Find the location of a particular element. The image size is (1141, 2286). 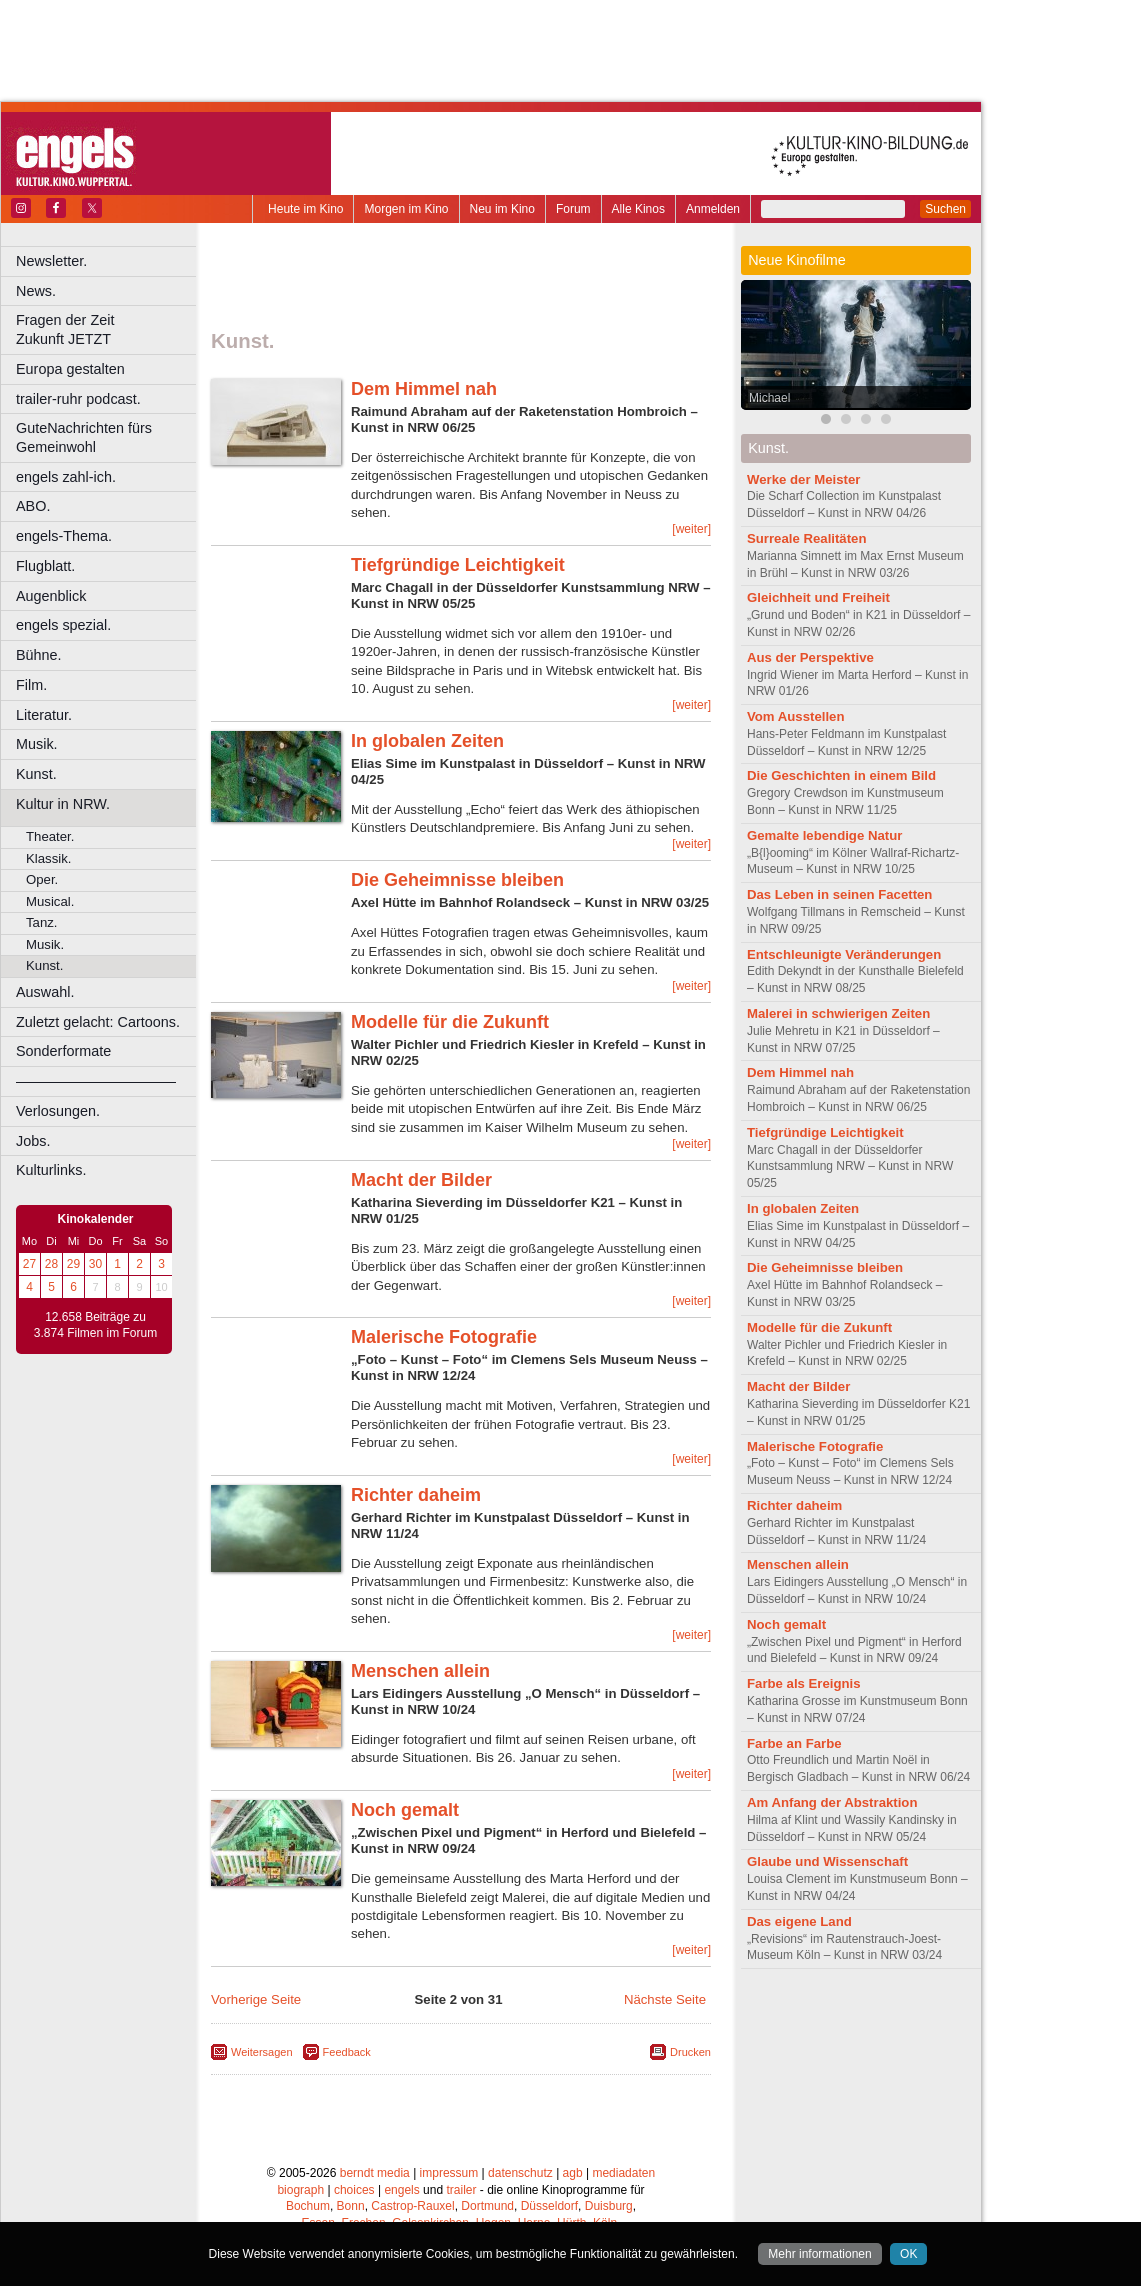

Die Geschichten in einem Bild is located at coordinates (841, 775).